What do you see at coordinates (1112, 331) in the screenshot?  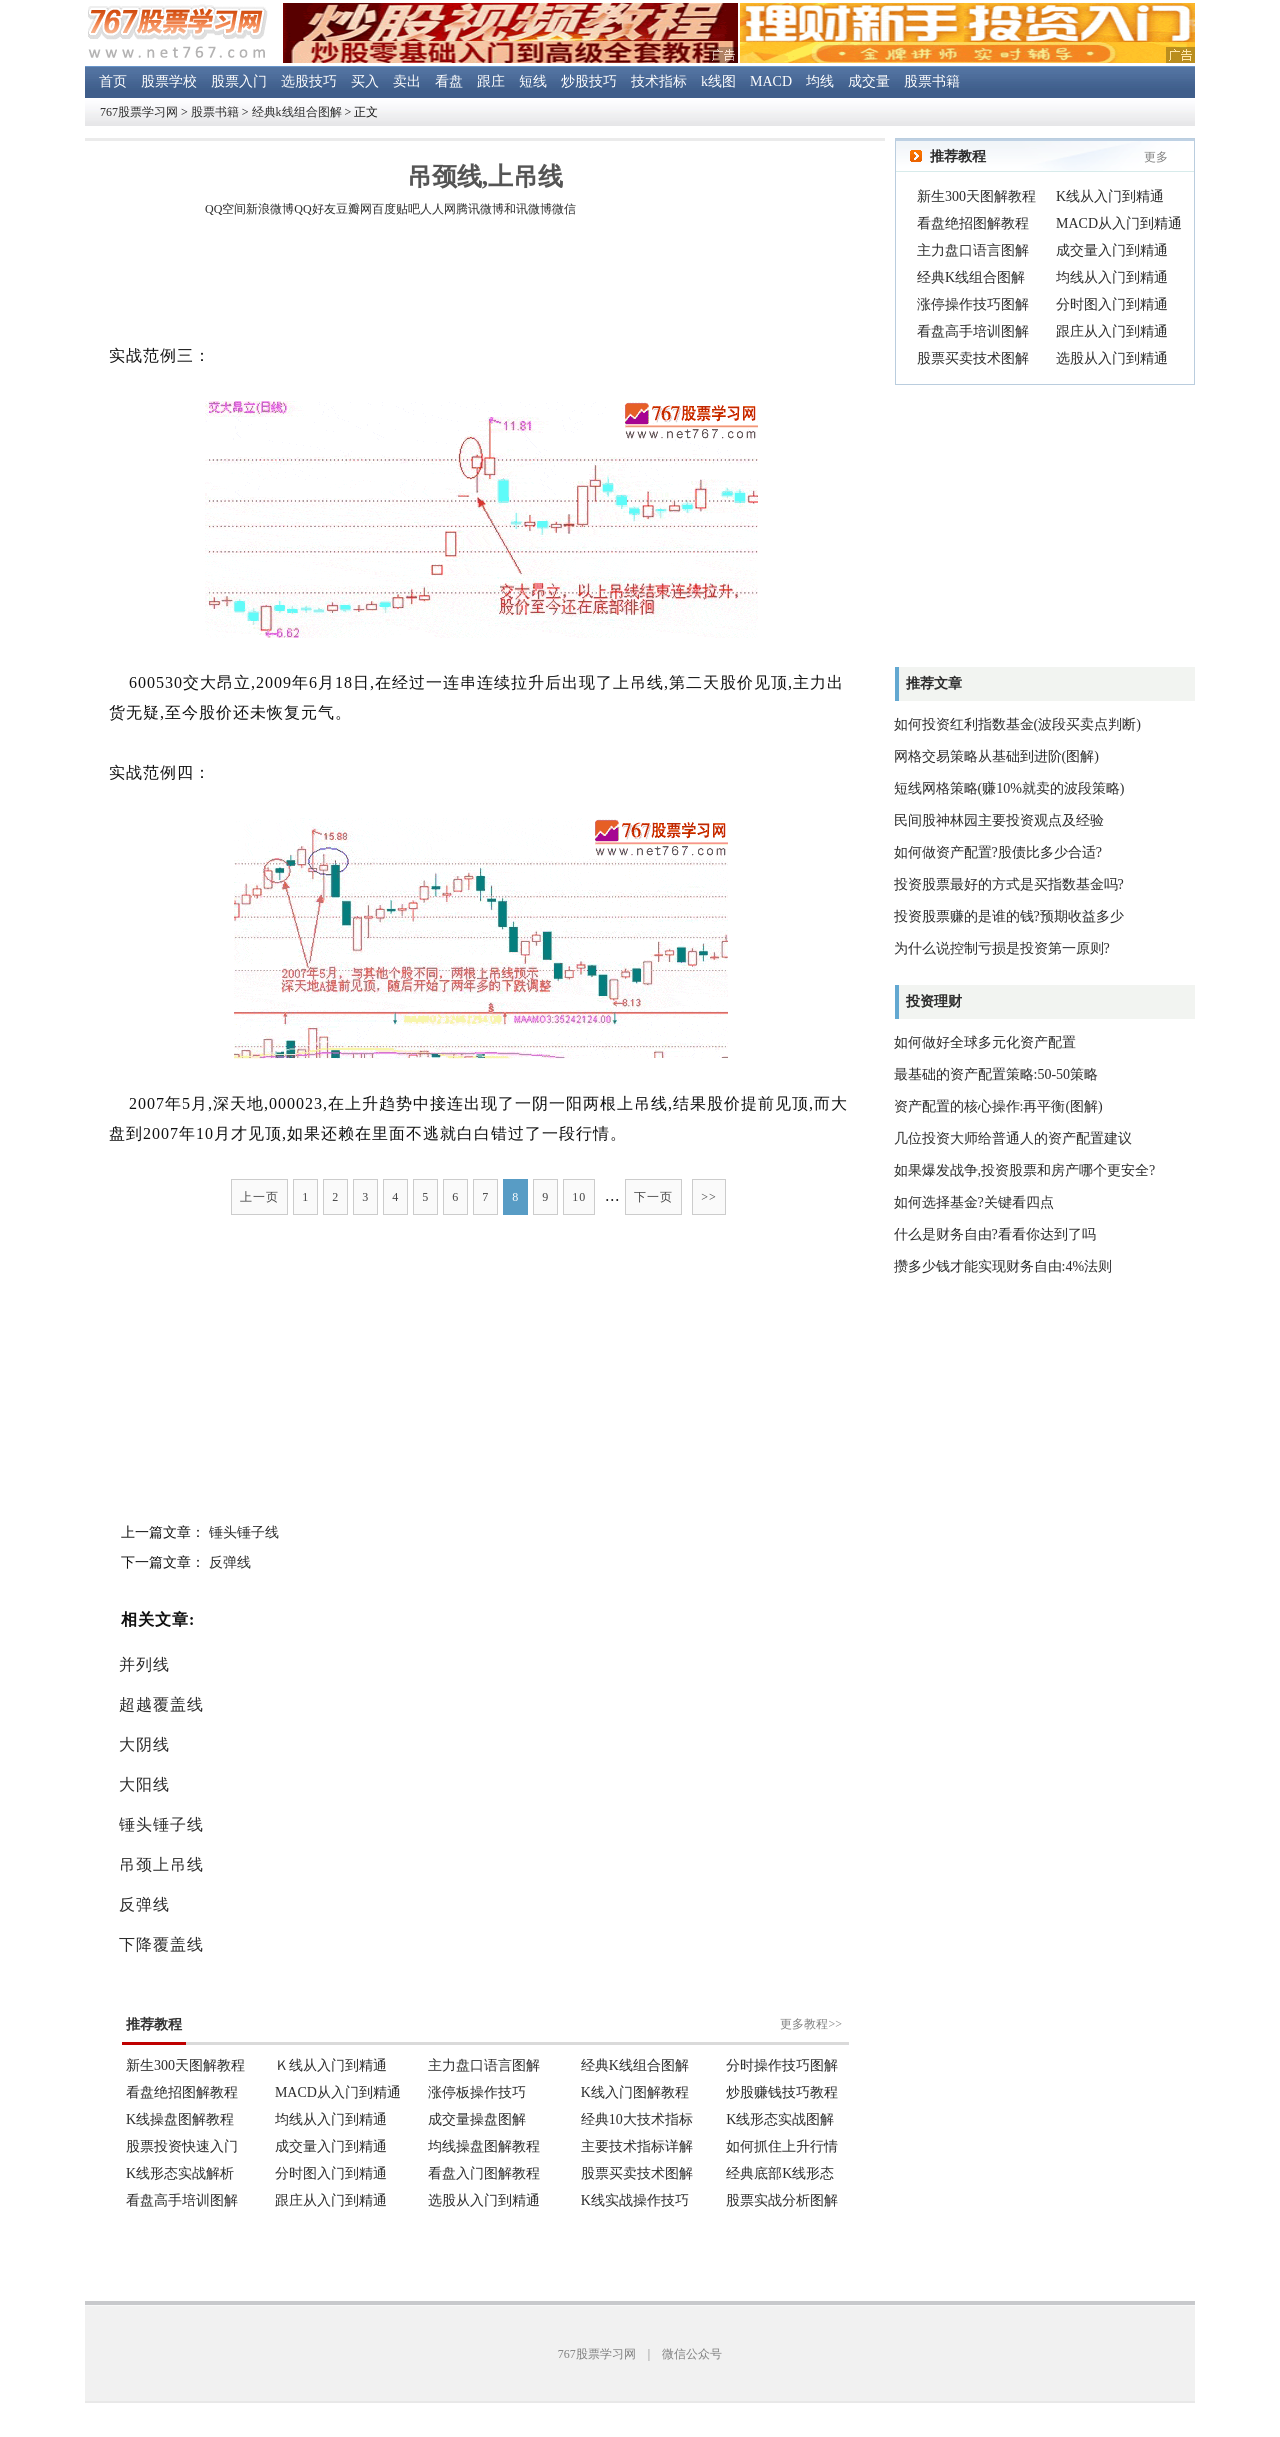 I see `跟庄从入门到精通` at bounding box center [1112, 331].